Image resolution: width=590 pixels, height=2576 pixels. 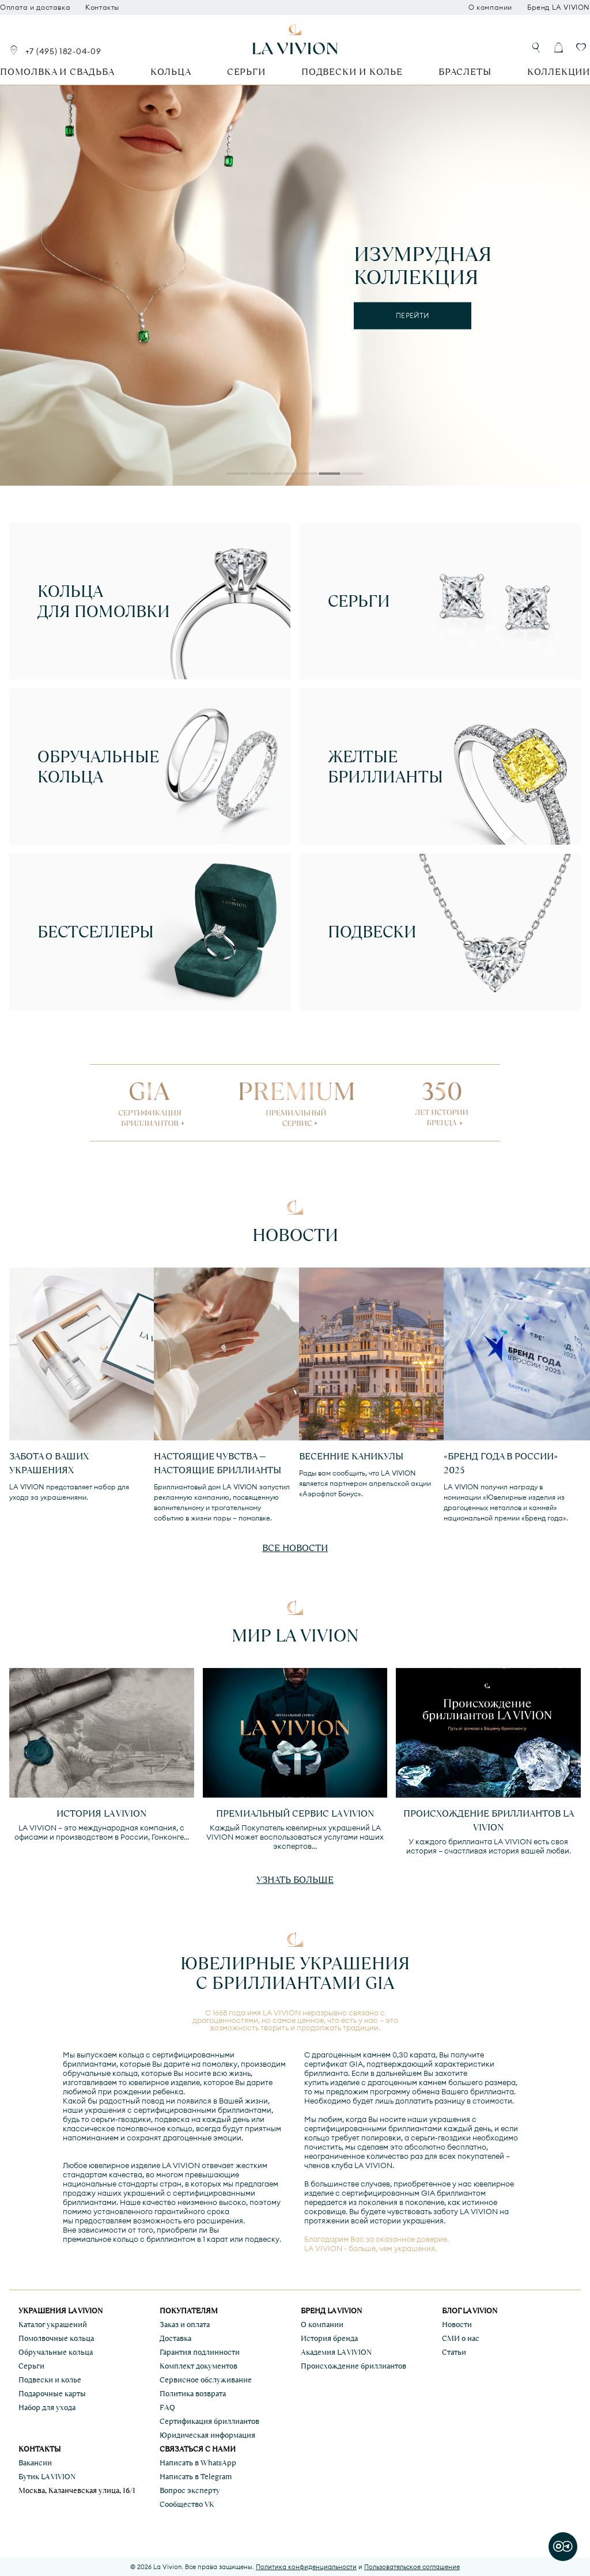 What do you see at coordinates (295, 1880) in the screenshot?
I see `Узнать больше` at bounding box center [295, 1880].